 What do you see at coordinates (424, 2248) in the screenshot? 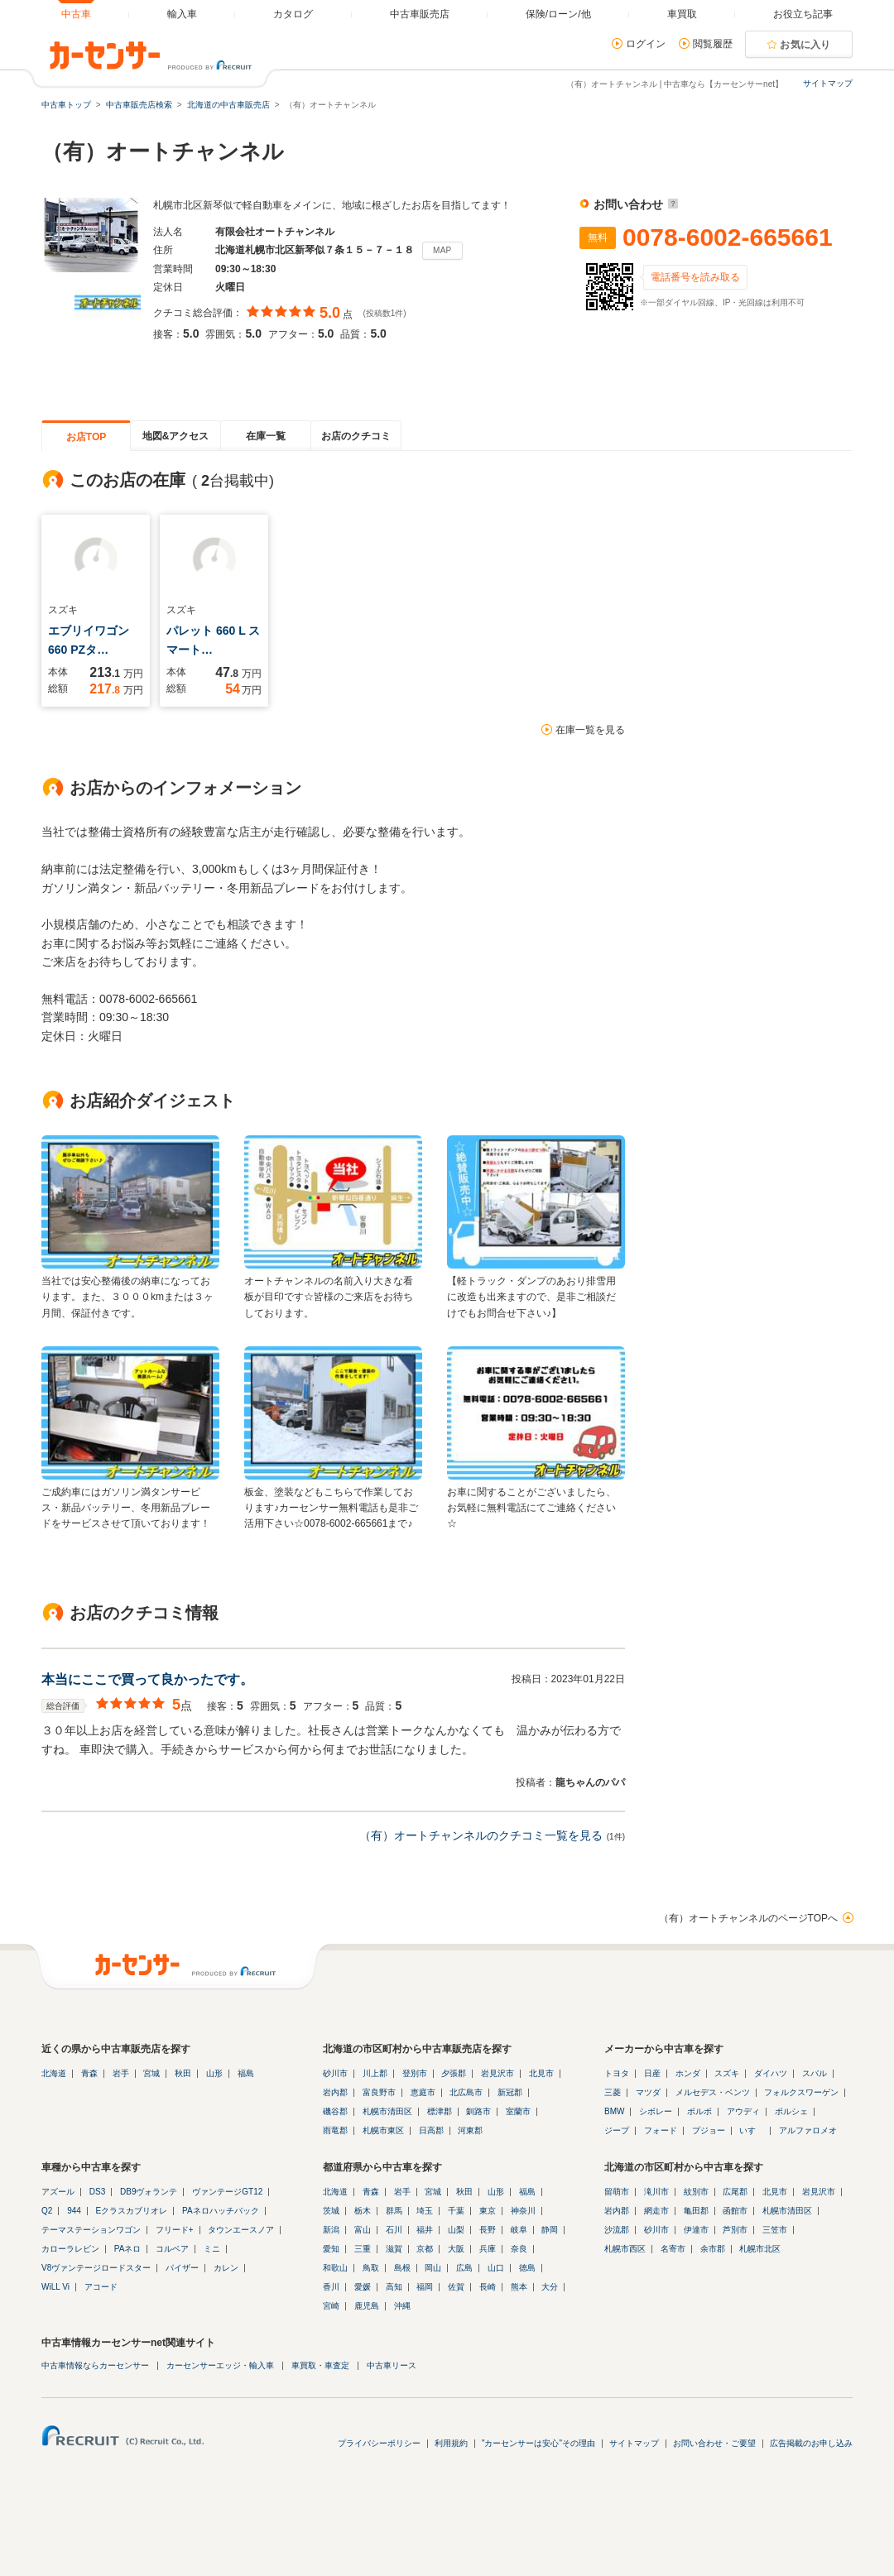
I see `京都` at bounding box center [424, 2248].